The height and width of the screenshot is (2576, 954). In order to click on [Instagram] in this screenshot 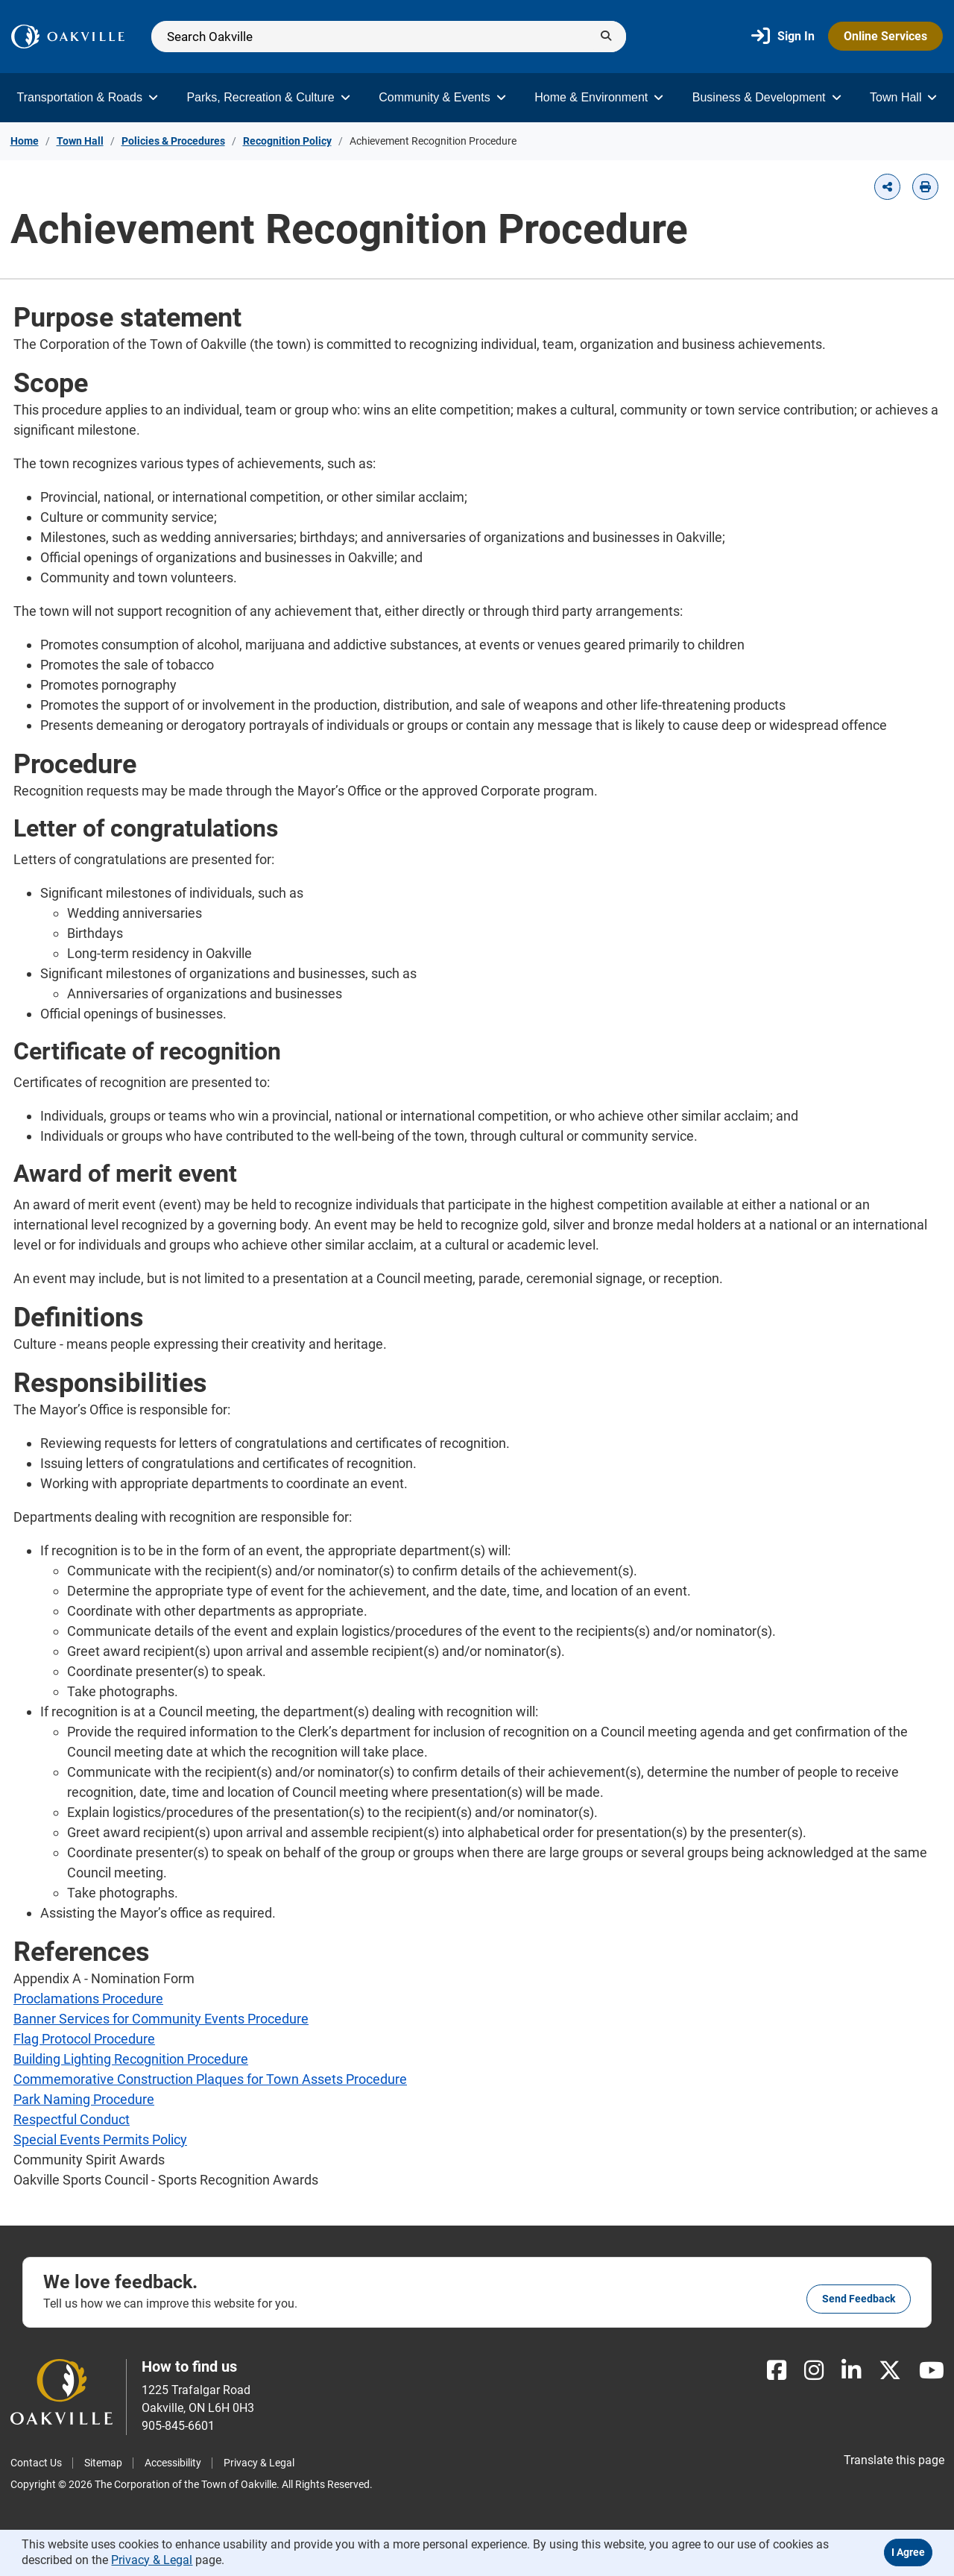, I will do `click(814, 2371)`.